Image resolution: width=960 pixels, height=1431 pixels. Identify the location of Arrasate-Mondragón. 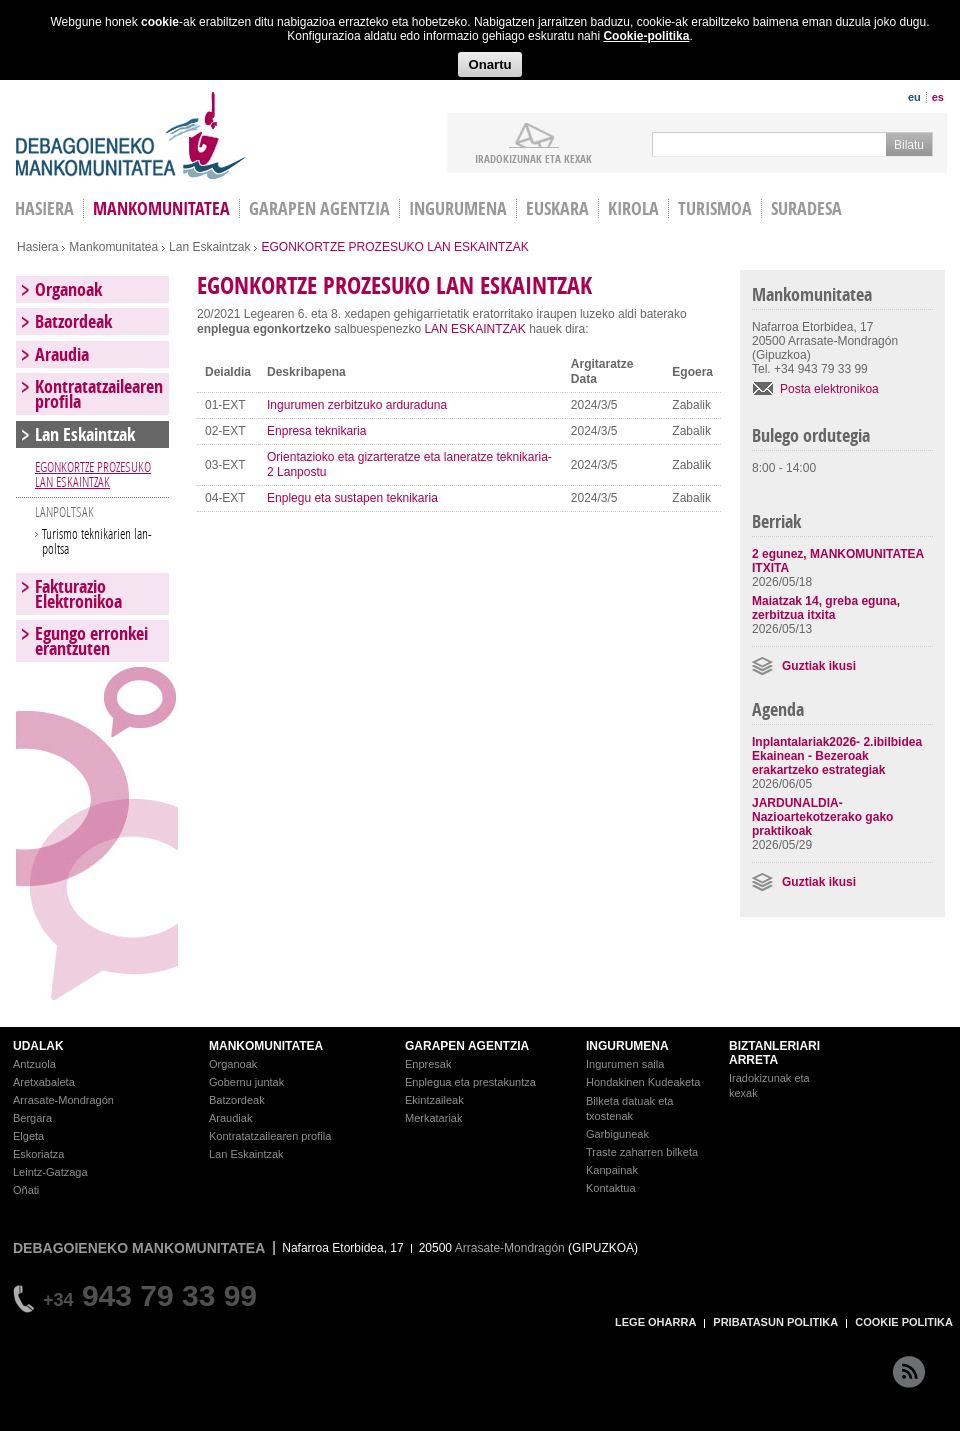
(63, 1100).